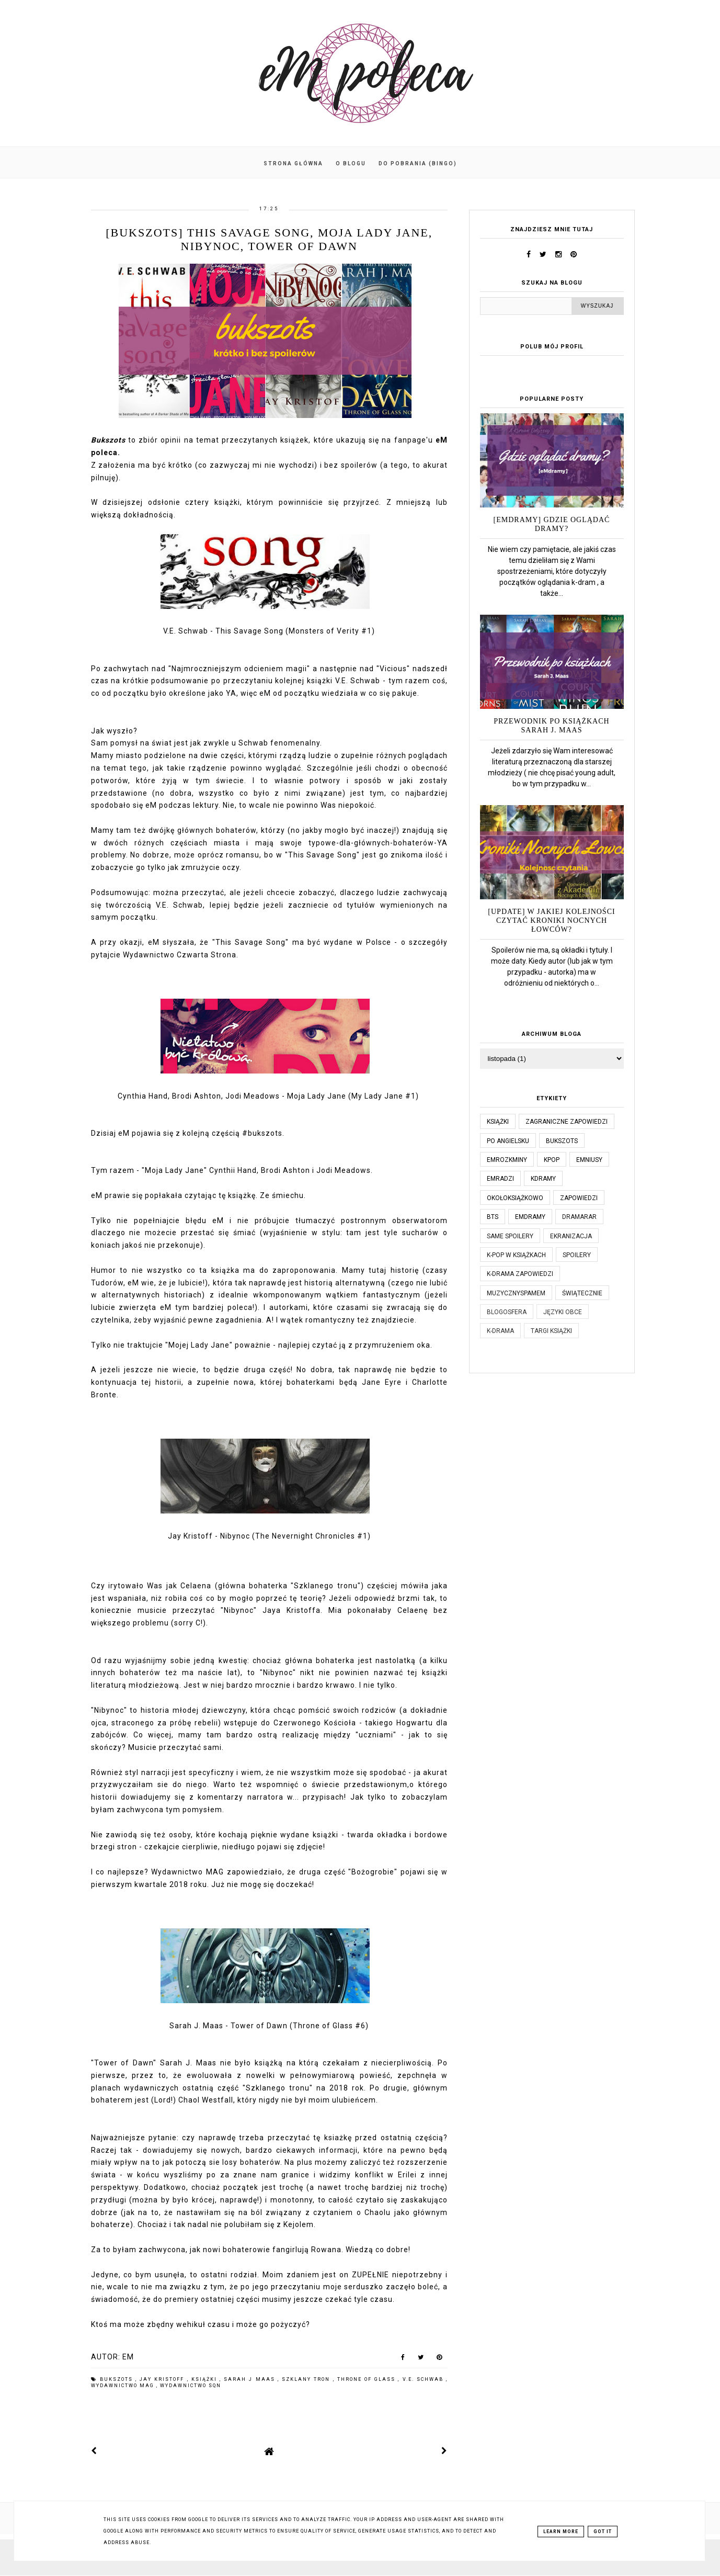  I want to click on zapowiedzi, so click(579, 1198).